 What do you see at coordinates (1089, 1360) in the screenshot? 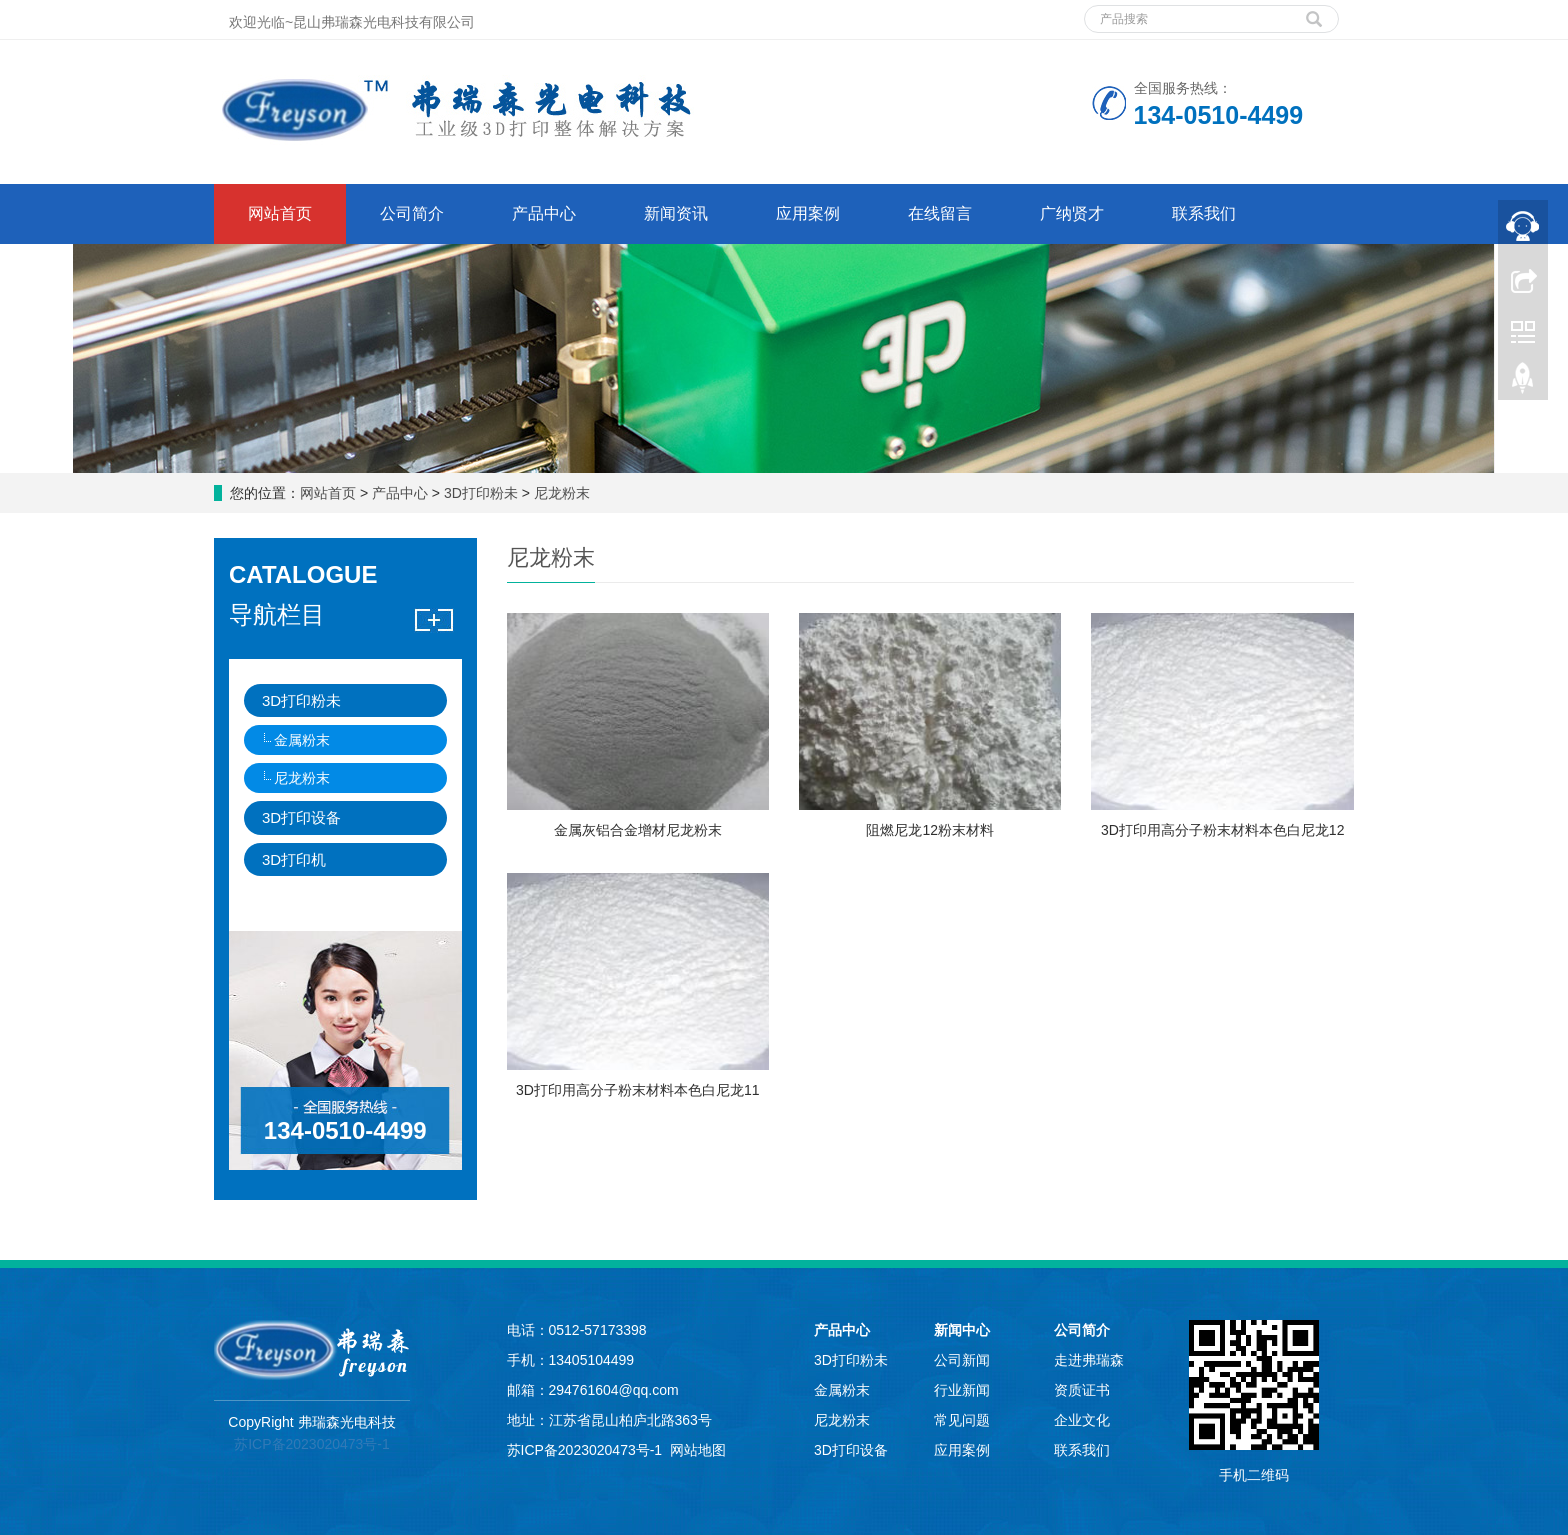
I see `走进弗瑞森` at bounding box center [1089, 1360].